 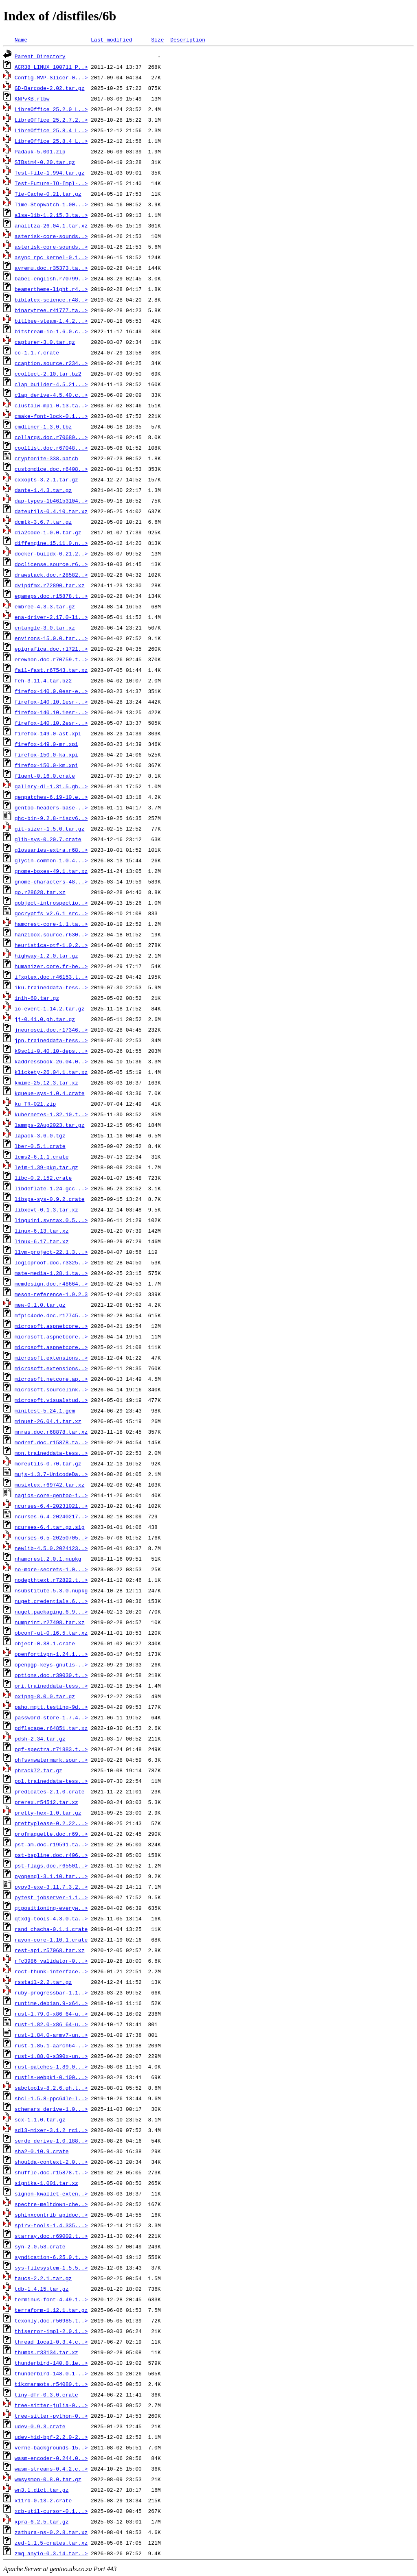 What do you see at coordinates (51, 1442) in the screenshot?
I see `modref.doc.r15878.ta..>` at bounding box center [51, 1442].